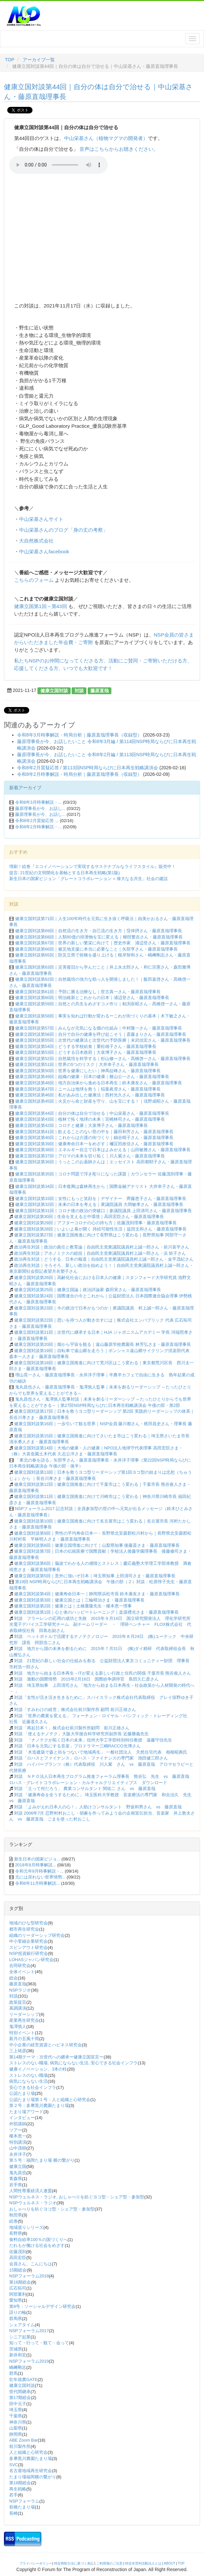 This screenshot has height=2576, width=204. What do you see at coordinates (169, 2563) in the screenshot?
I see `ABOUT` at bounding box center [169, 2563].